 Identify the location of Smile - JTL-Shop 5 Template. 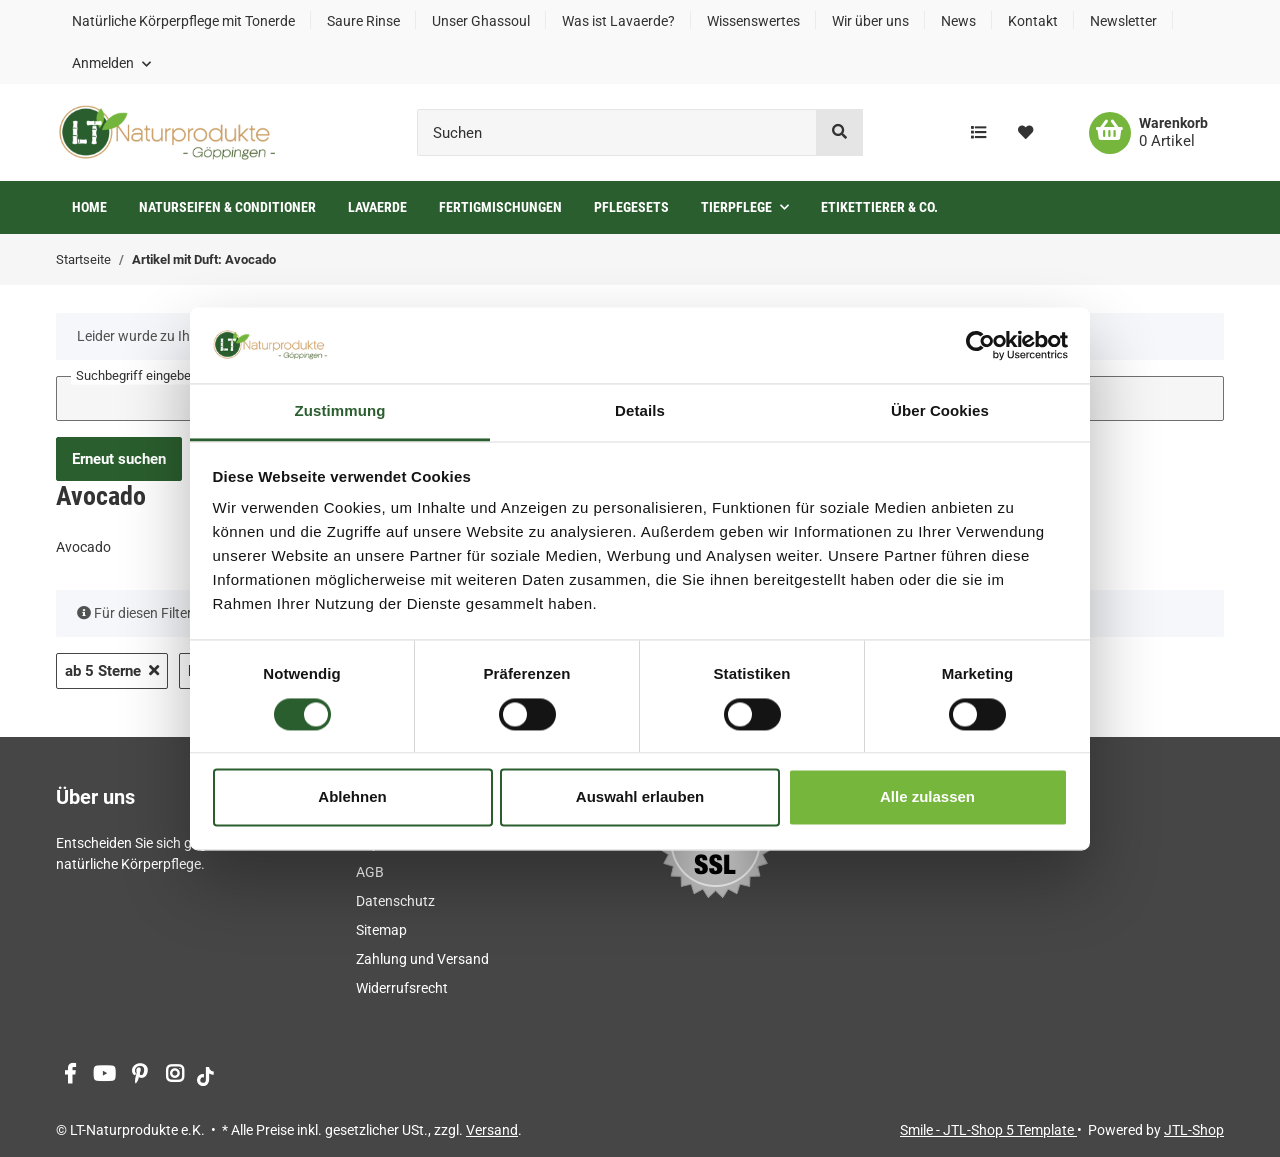
(988, 1130).